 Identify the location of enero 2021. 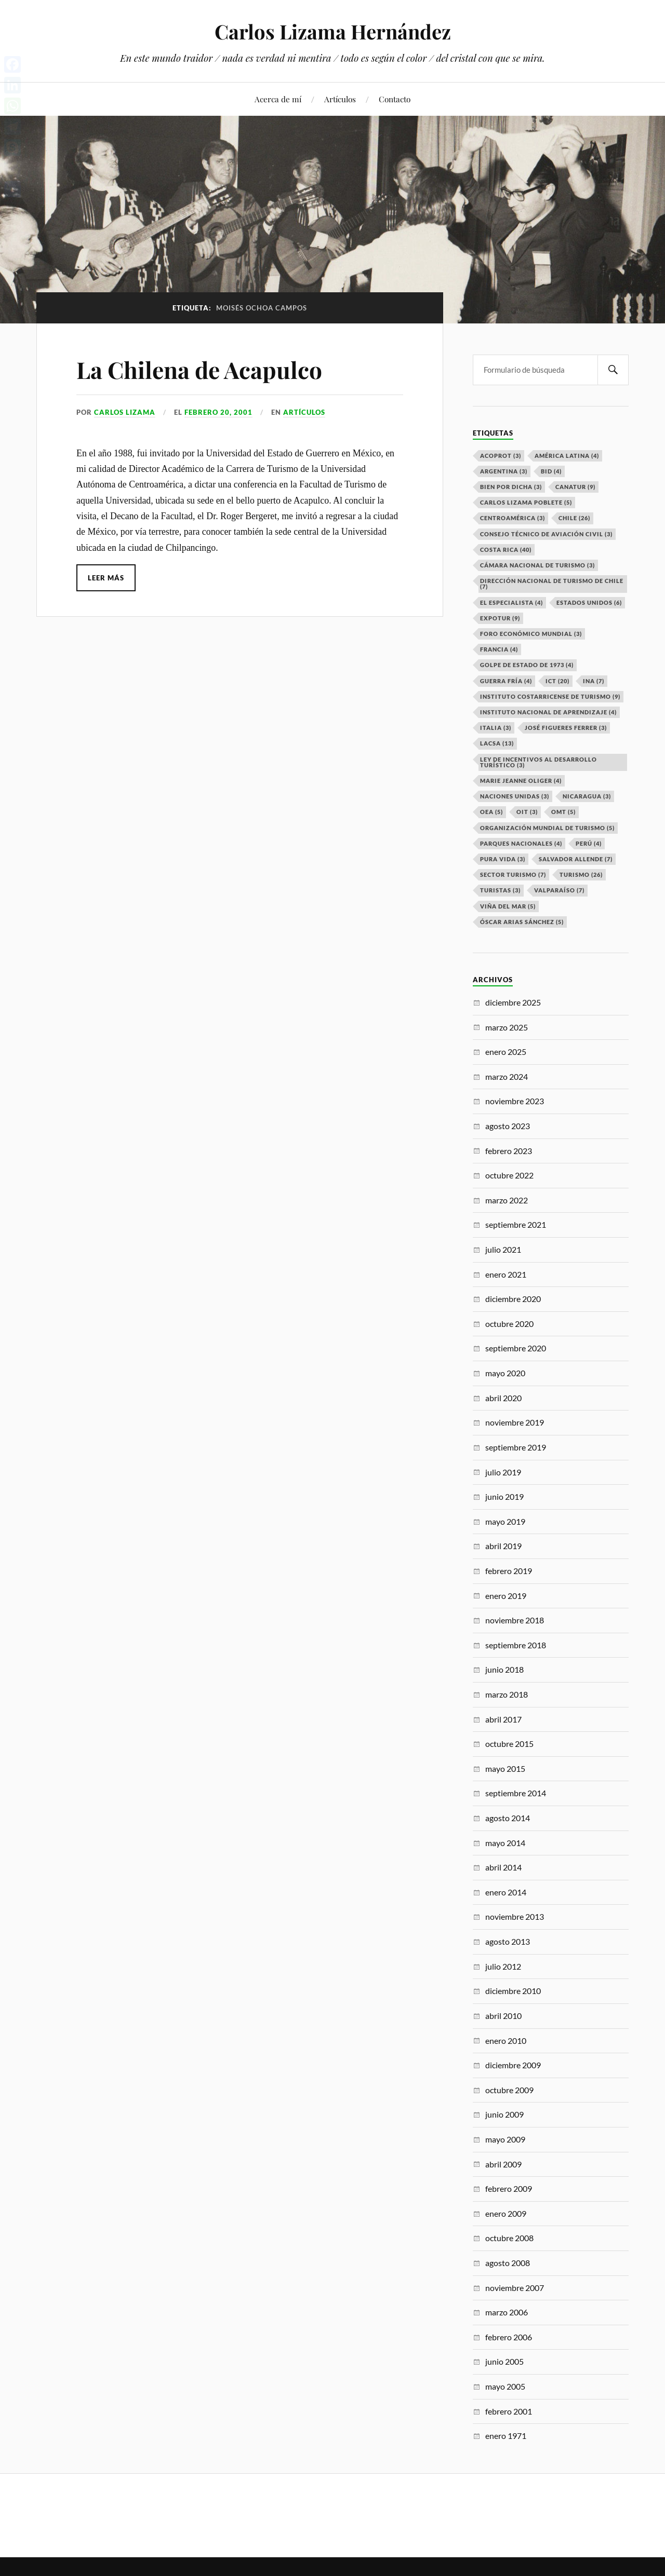
(505, 1274).